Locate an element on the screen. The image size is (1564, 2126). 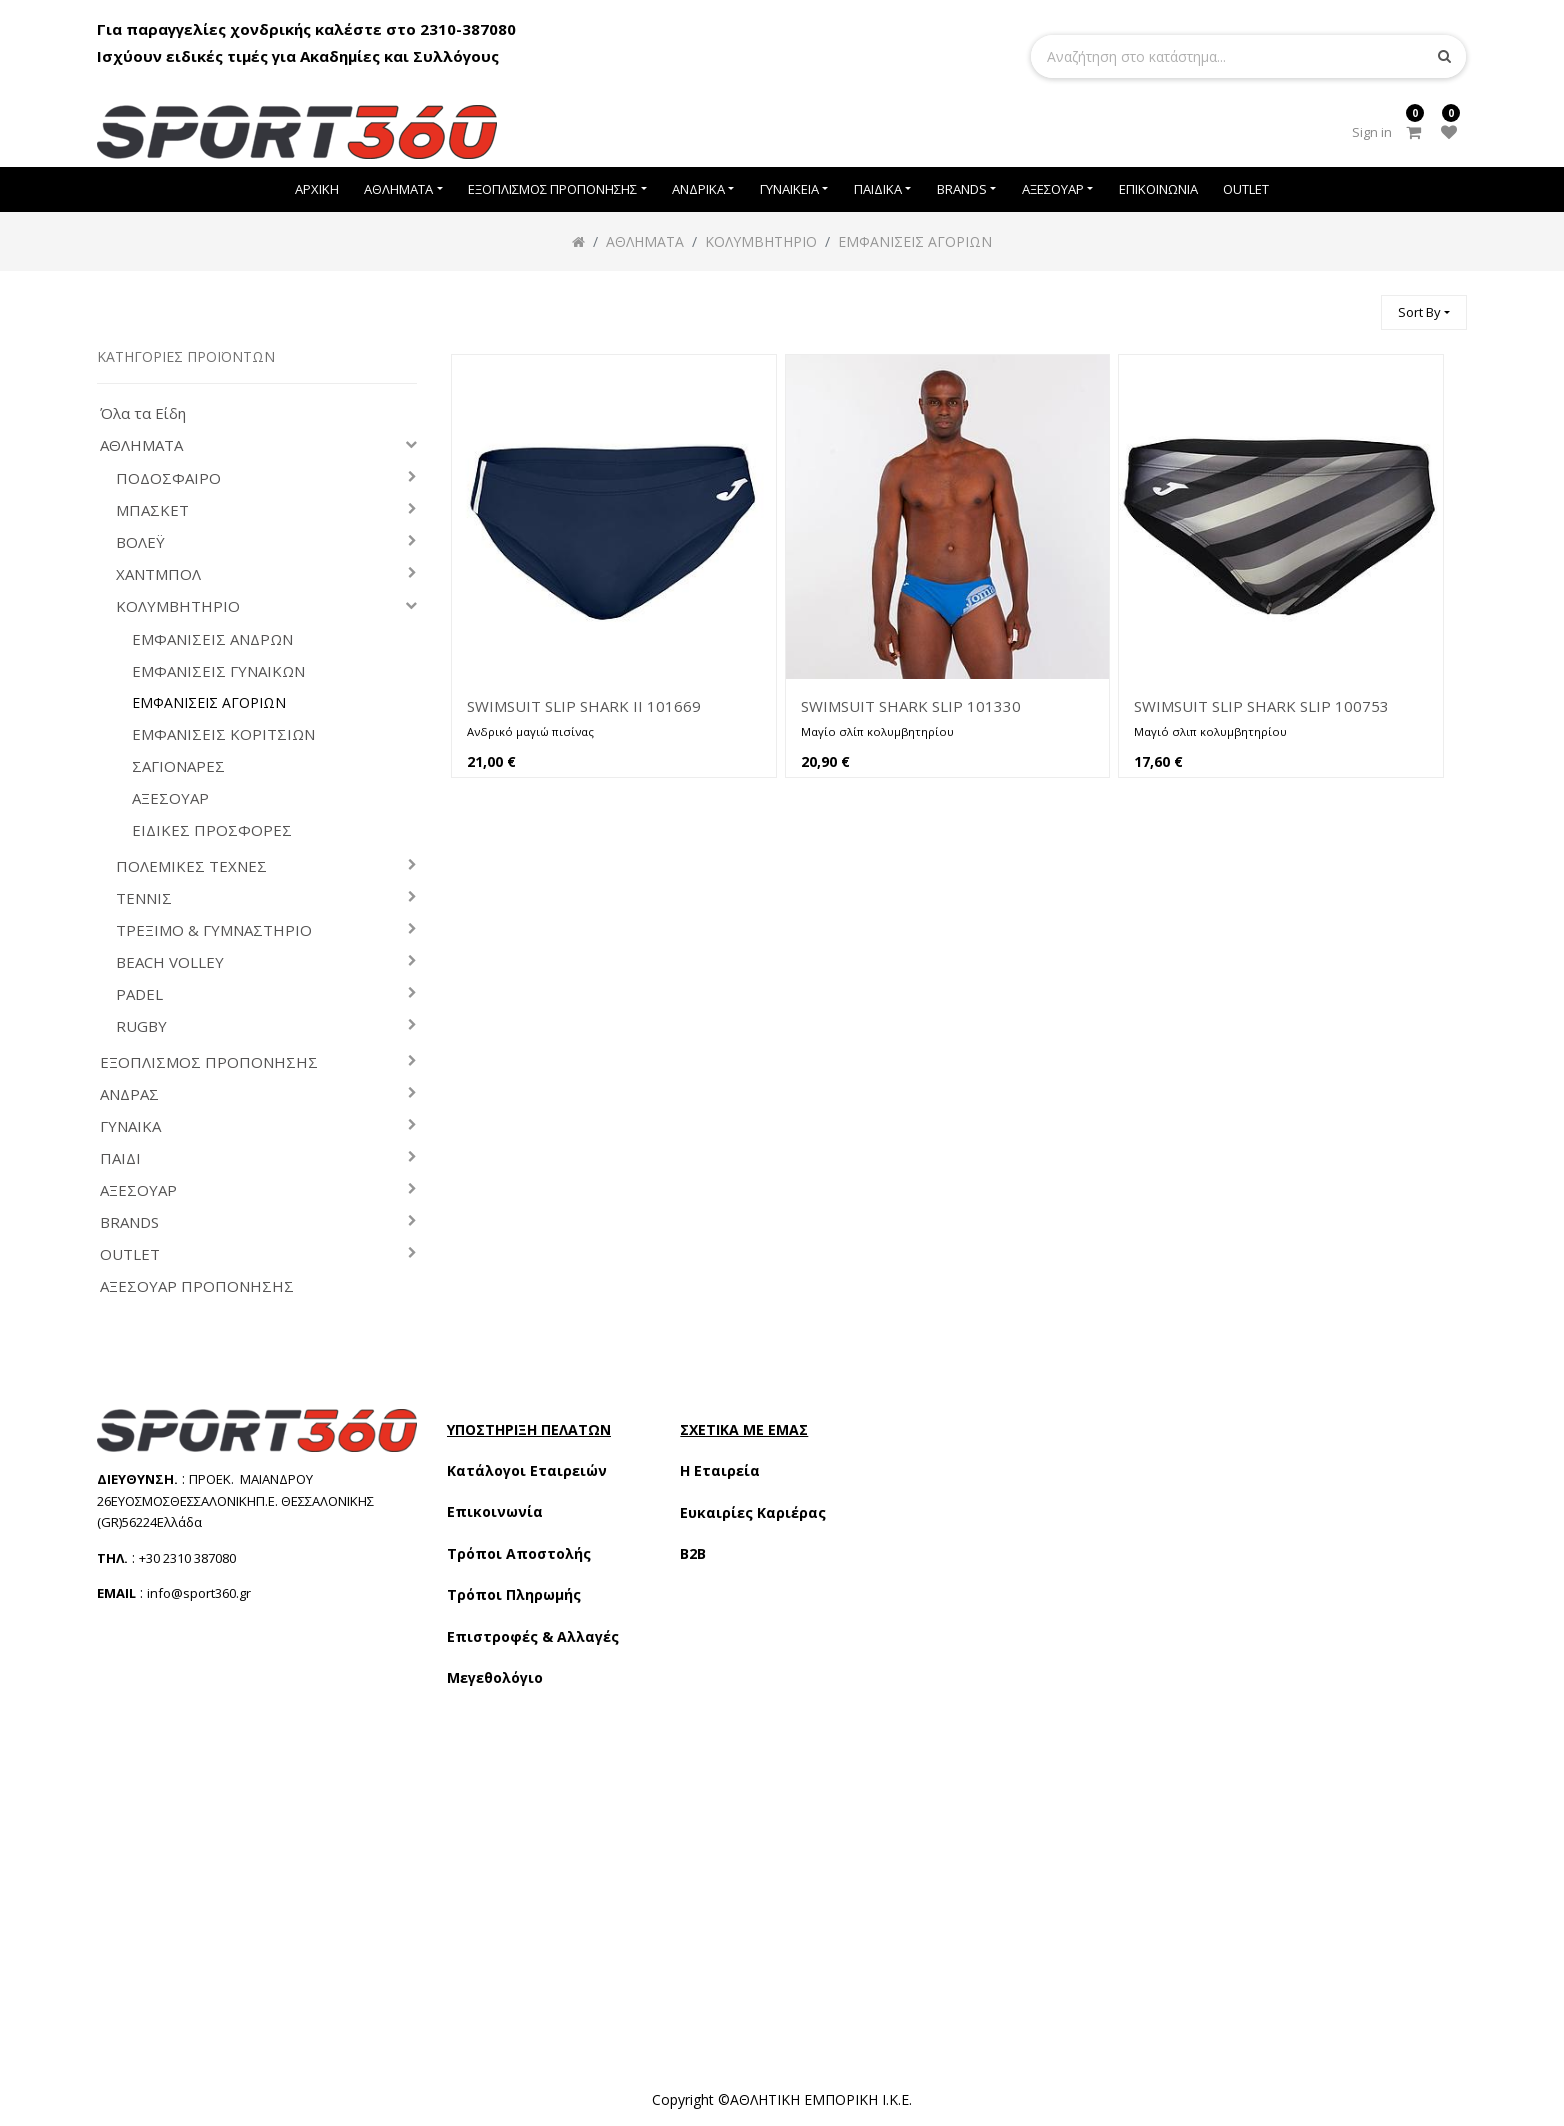
BRANDS is located at coordinates (129, 1222).